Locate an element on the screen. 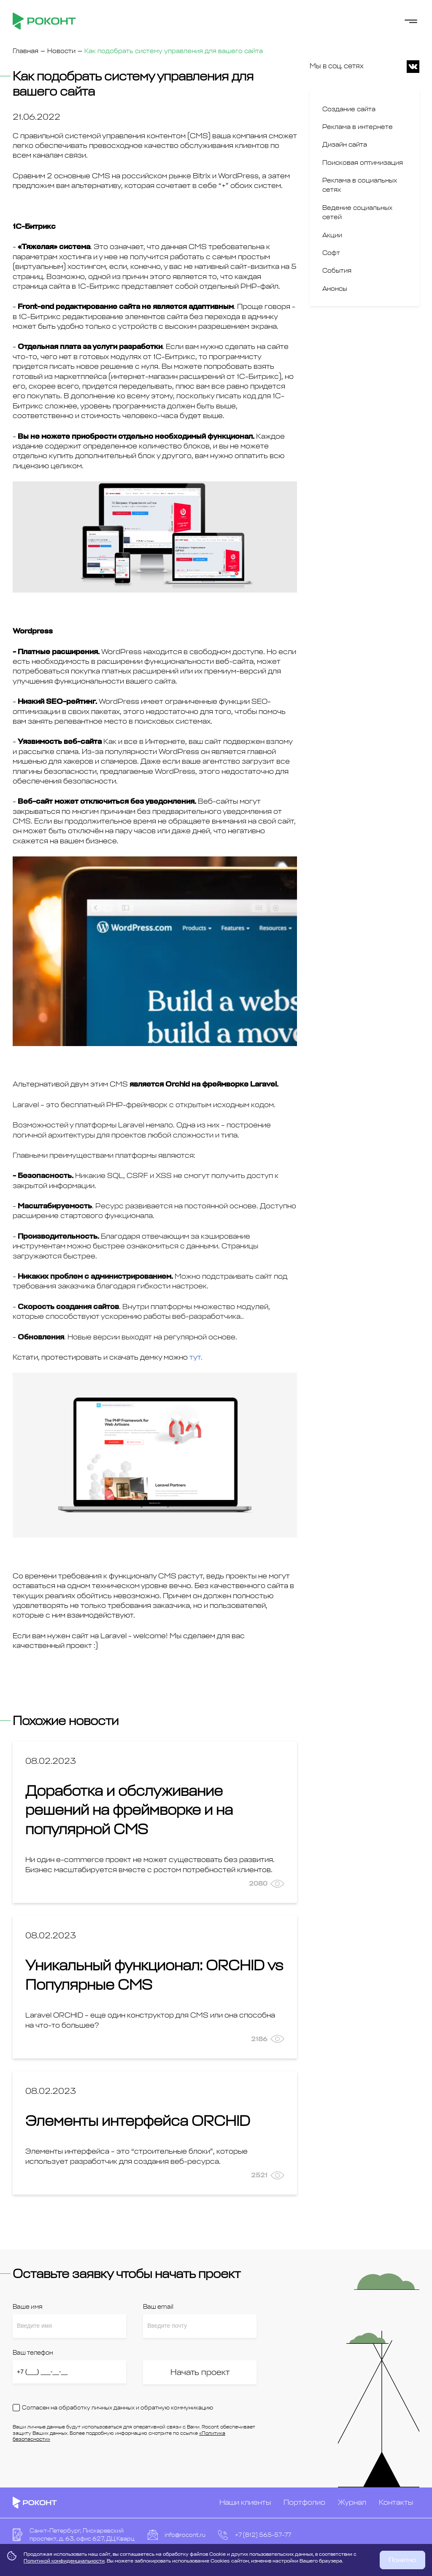 Image resolution: width=432 pixels, height=2576 pixels. Портфолио is located at coordinates (304, 2502).